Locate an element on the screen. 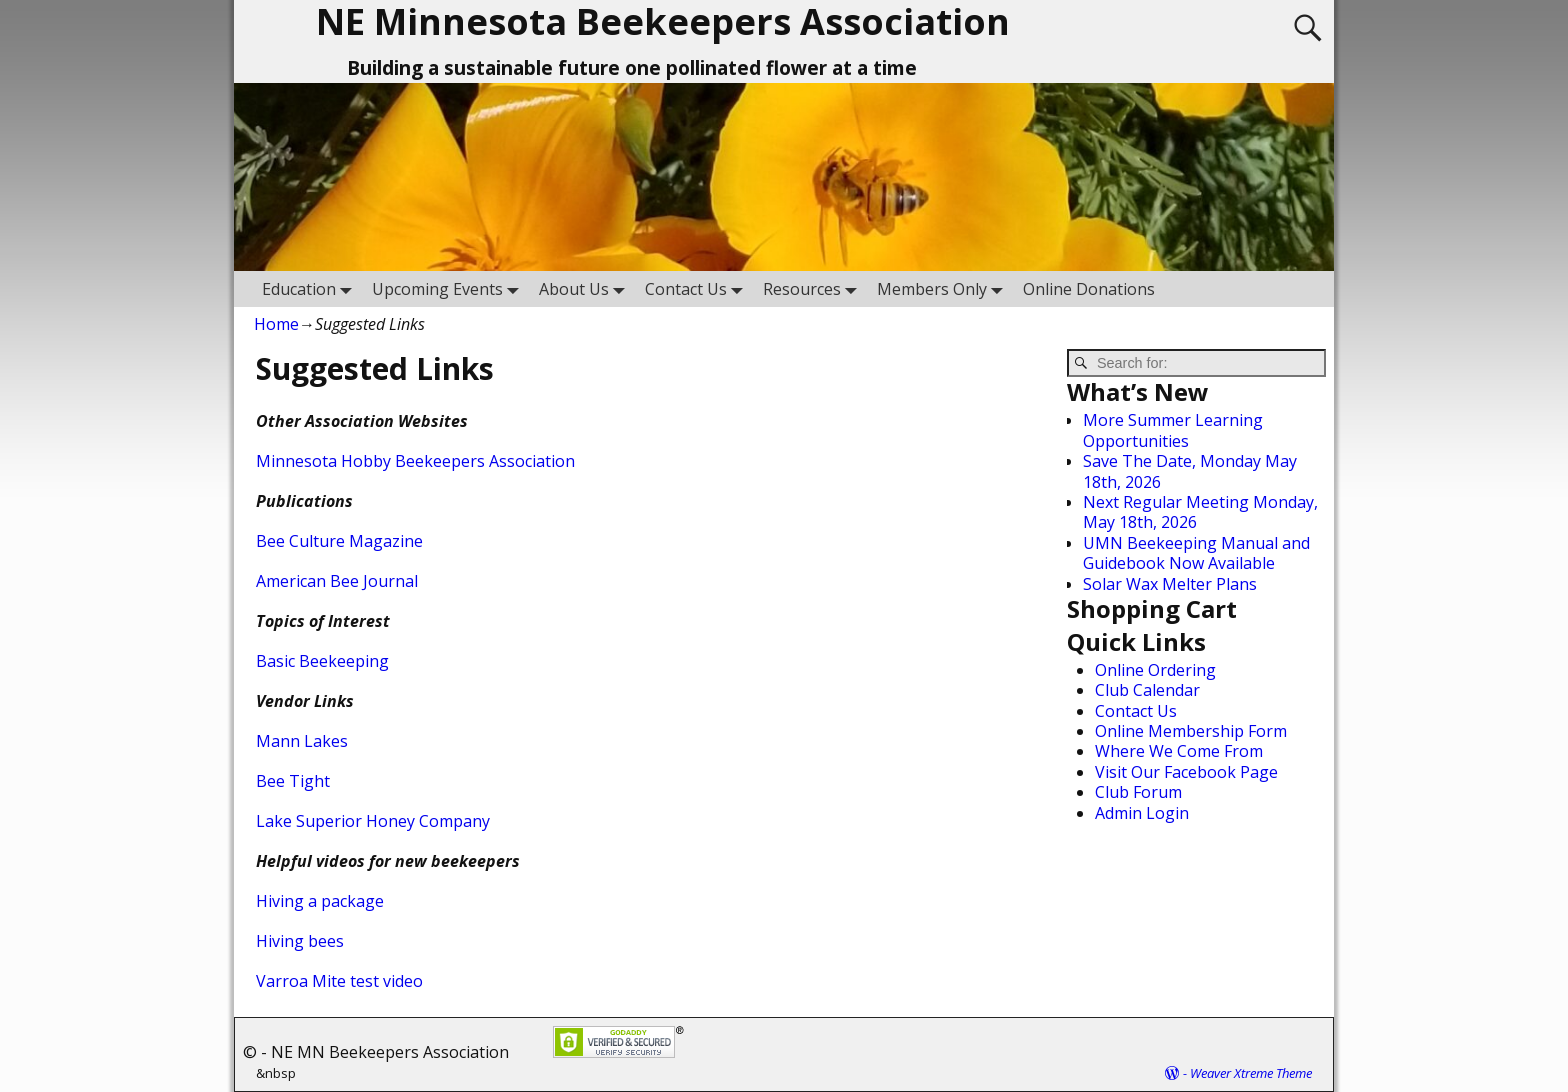 The height and width of the screenshot is (1092, 1568). Hiving a package is located at coordinates (320, 901).